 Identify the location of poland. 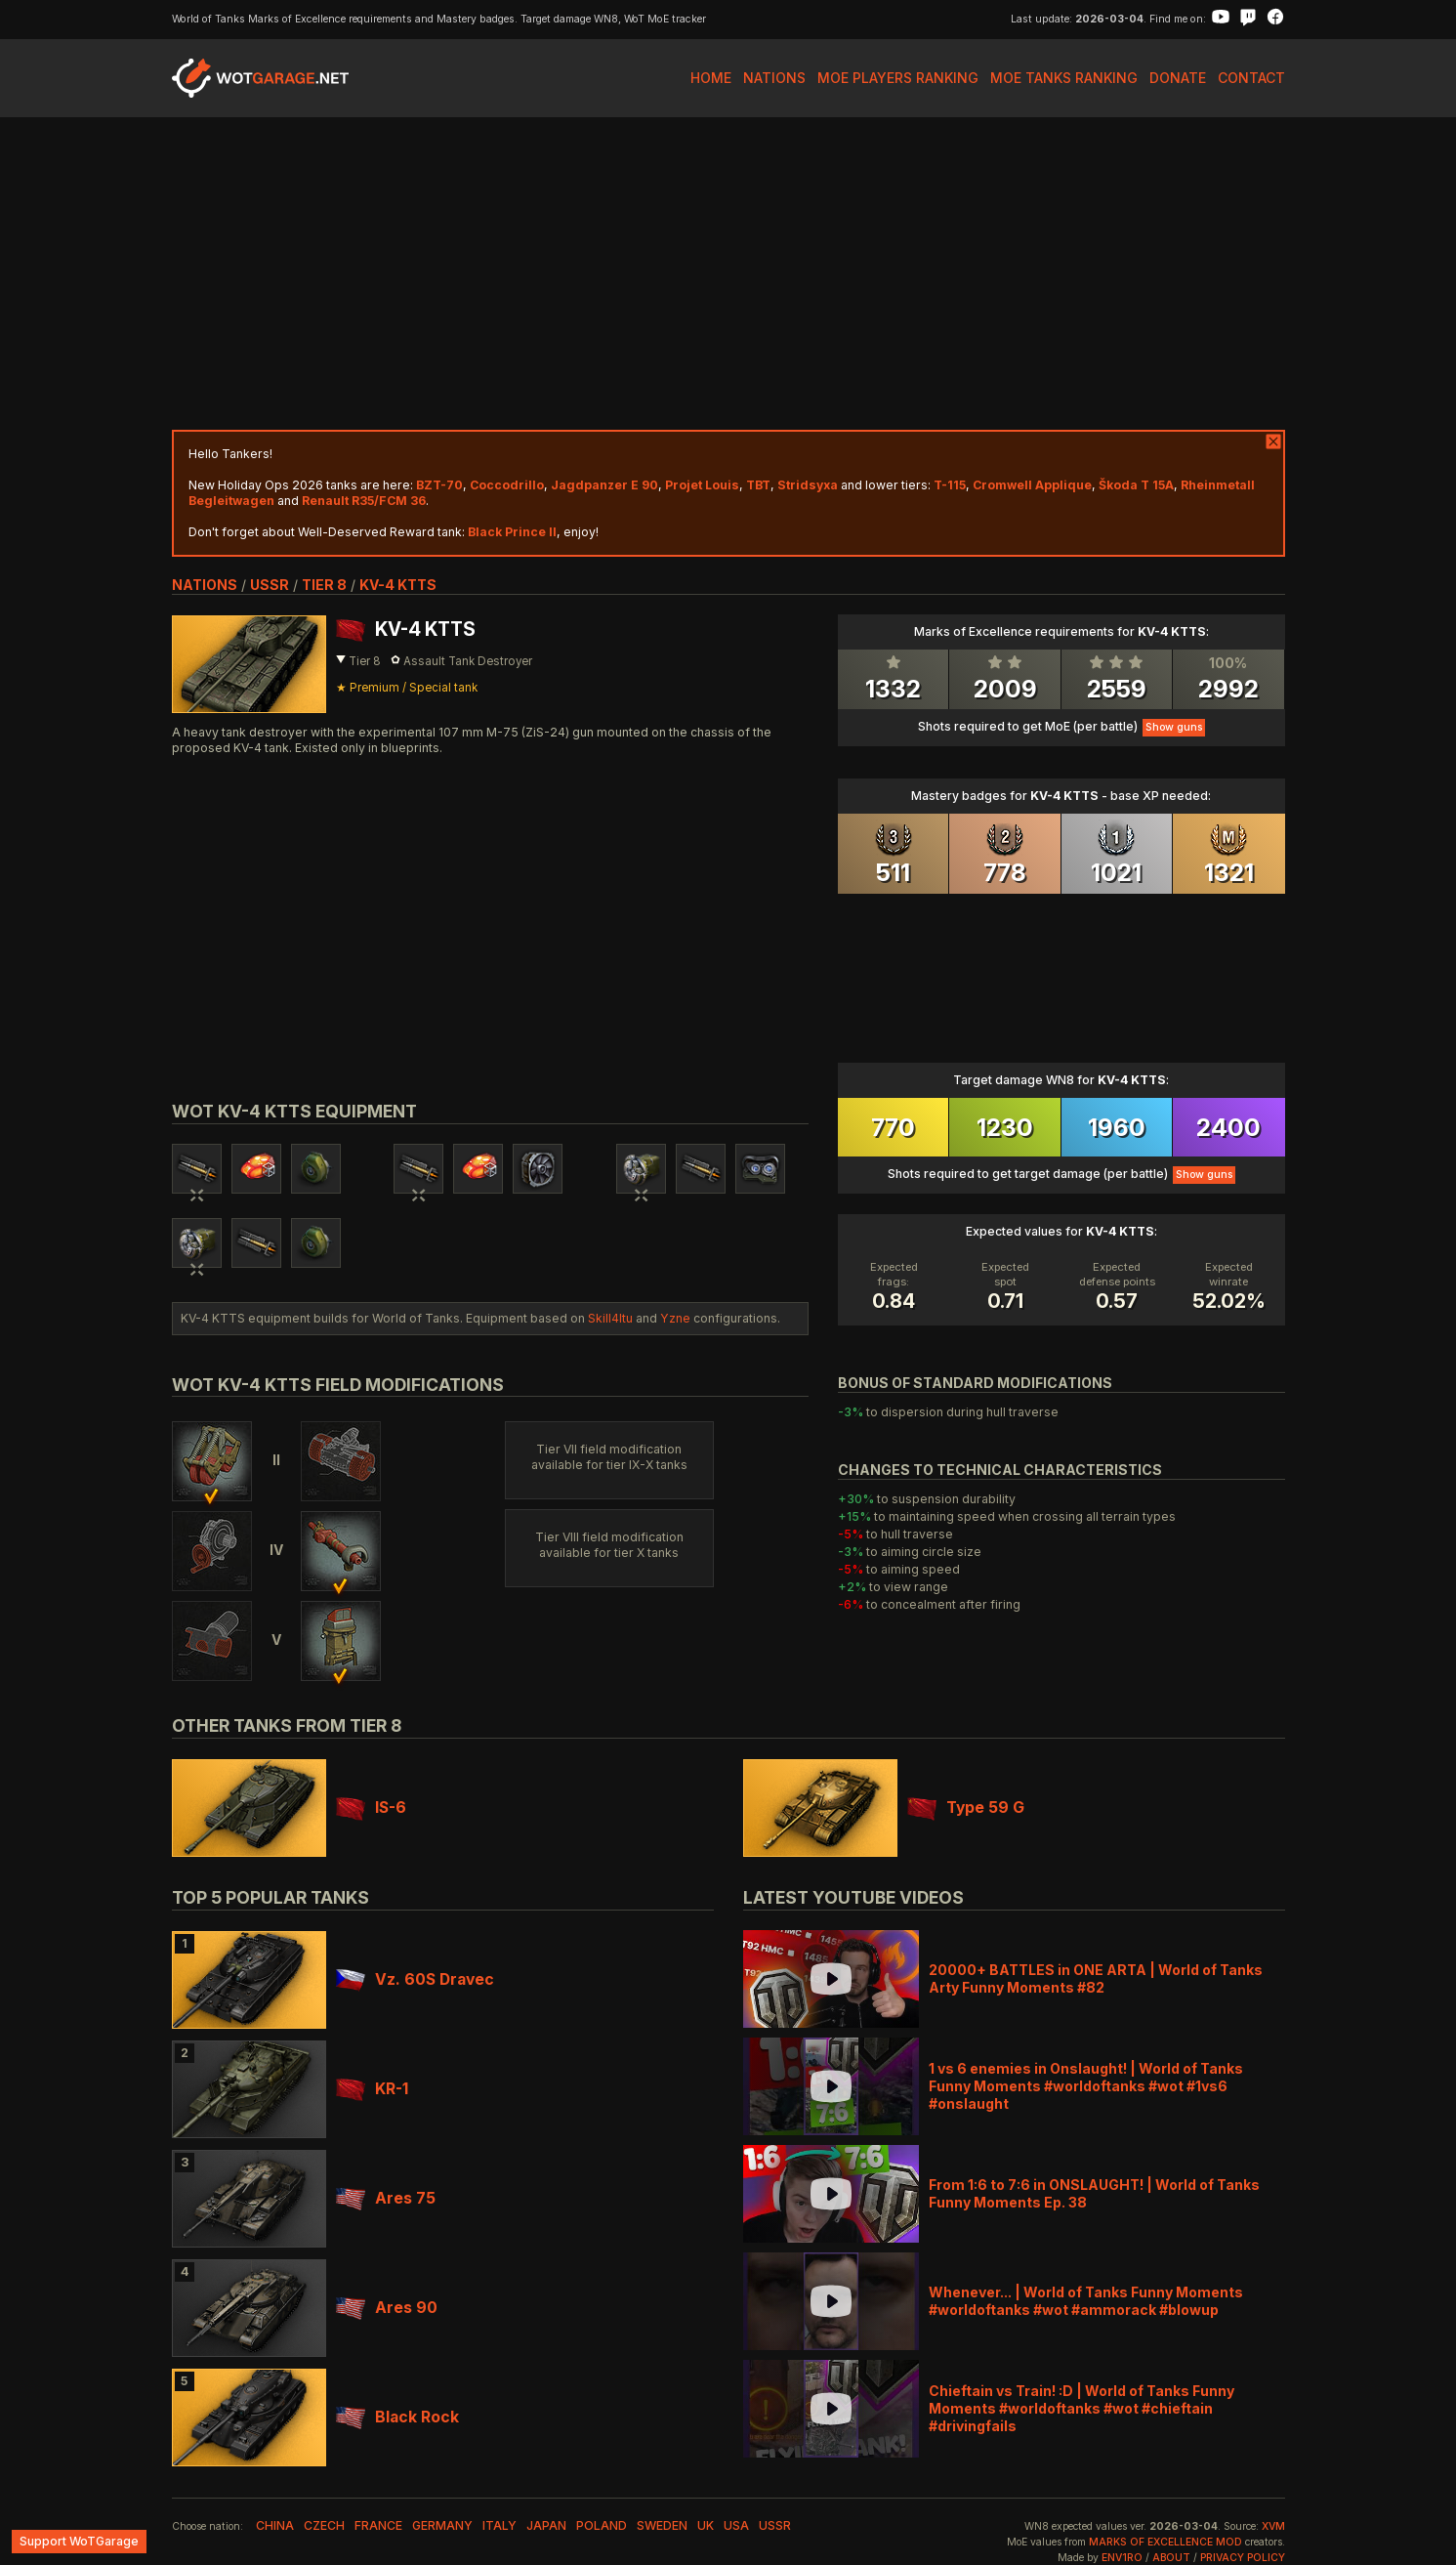
(601, 2525).